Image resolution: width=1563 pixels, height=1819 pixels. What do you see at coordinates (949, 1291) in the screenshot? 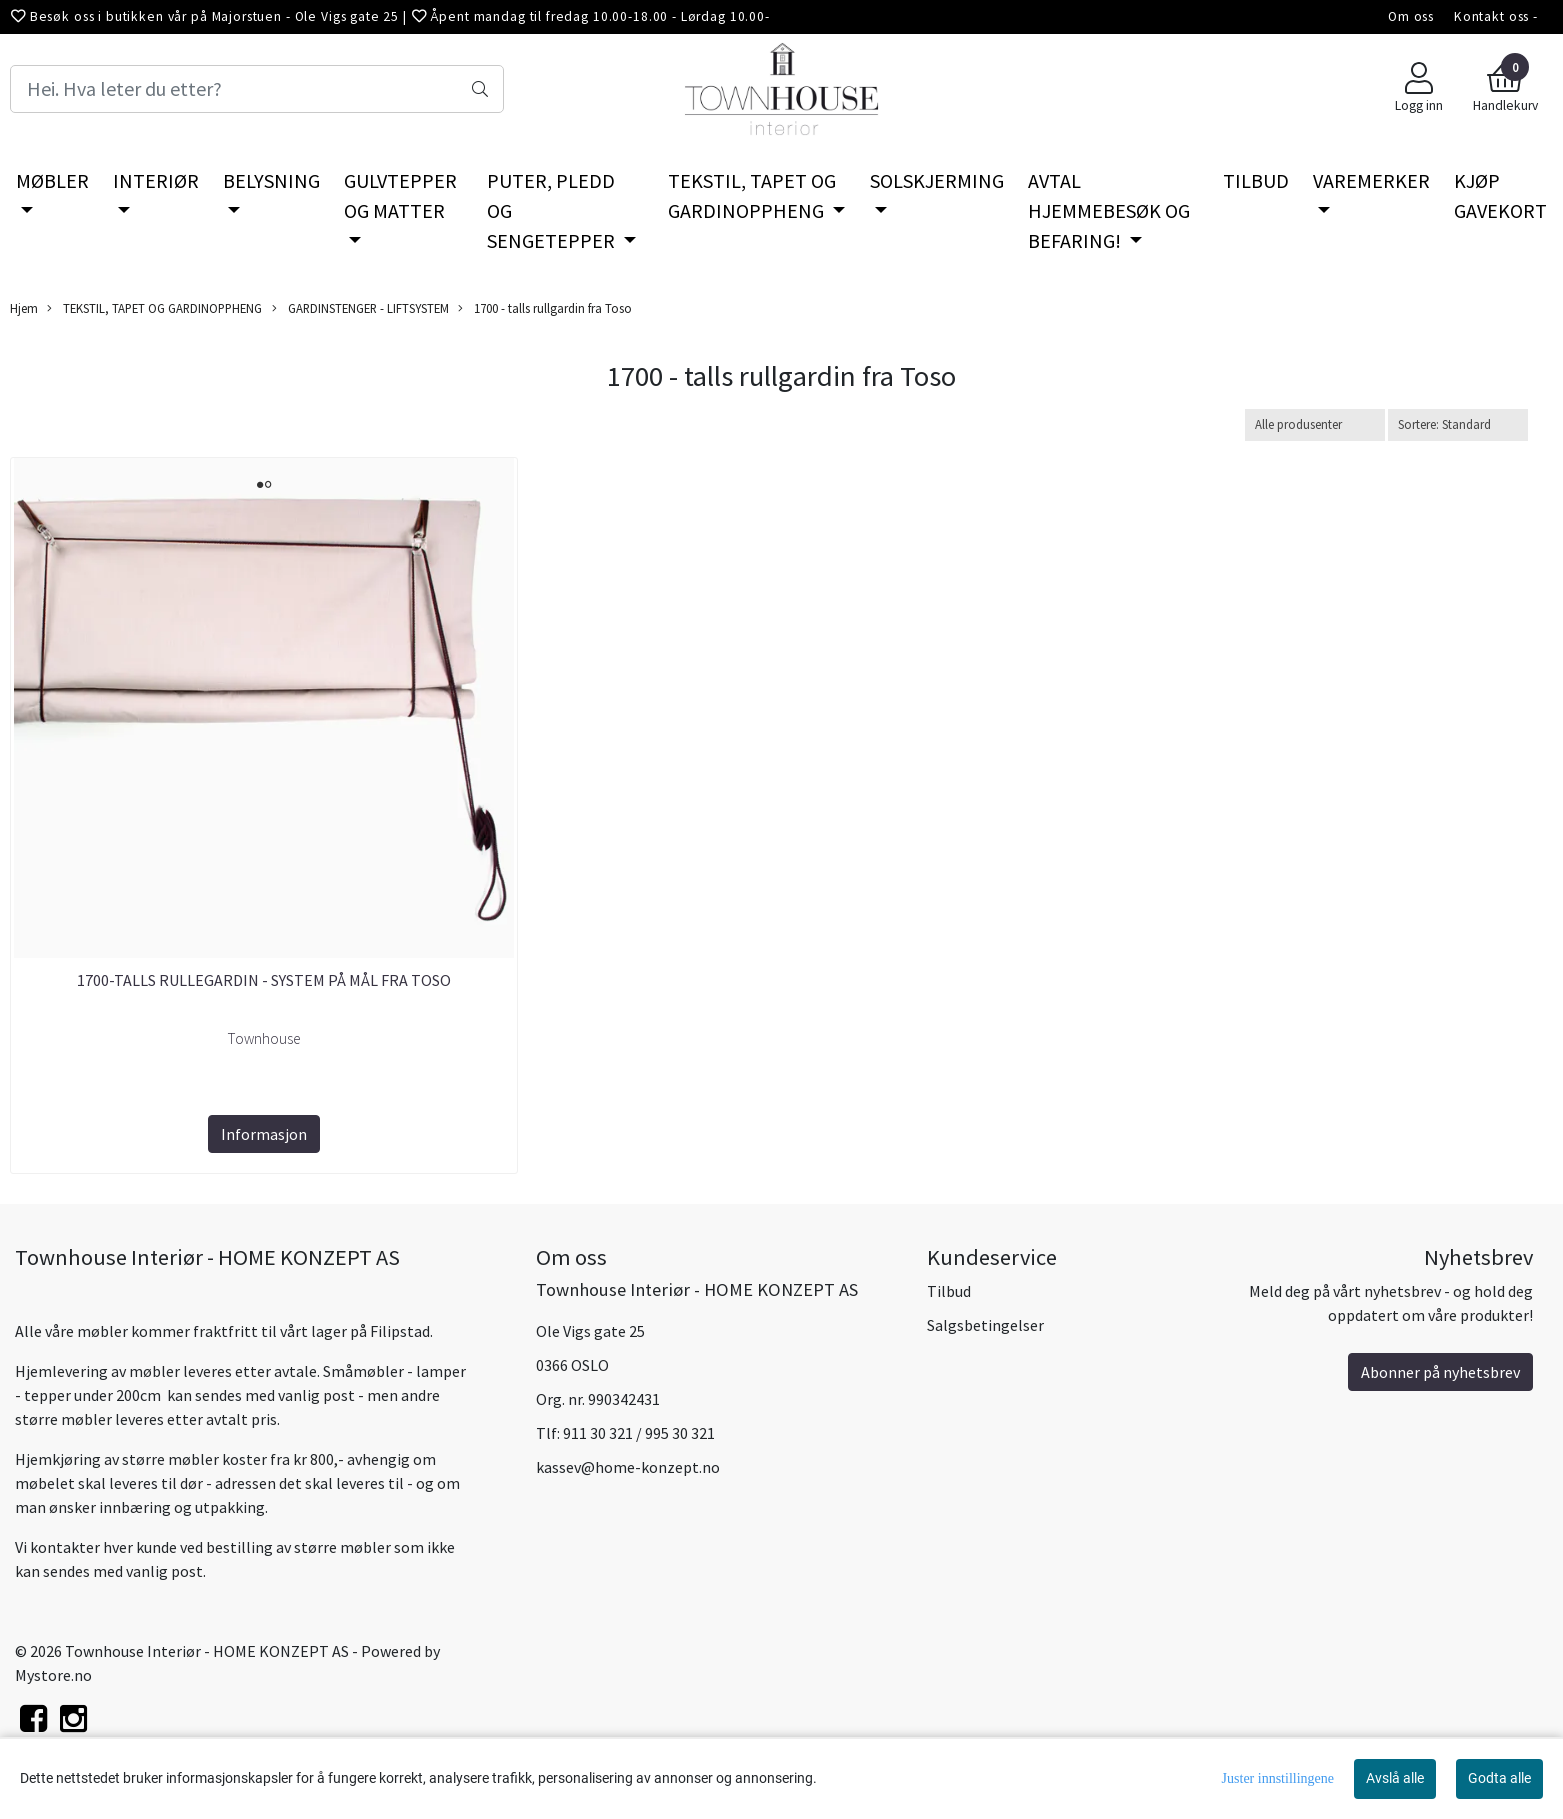
I see `Tilbud` at bounding box center [949, 1291].